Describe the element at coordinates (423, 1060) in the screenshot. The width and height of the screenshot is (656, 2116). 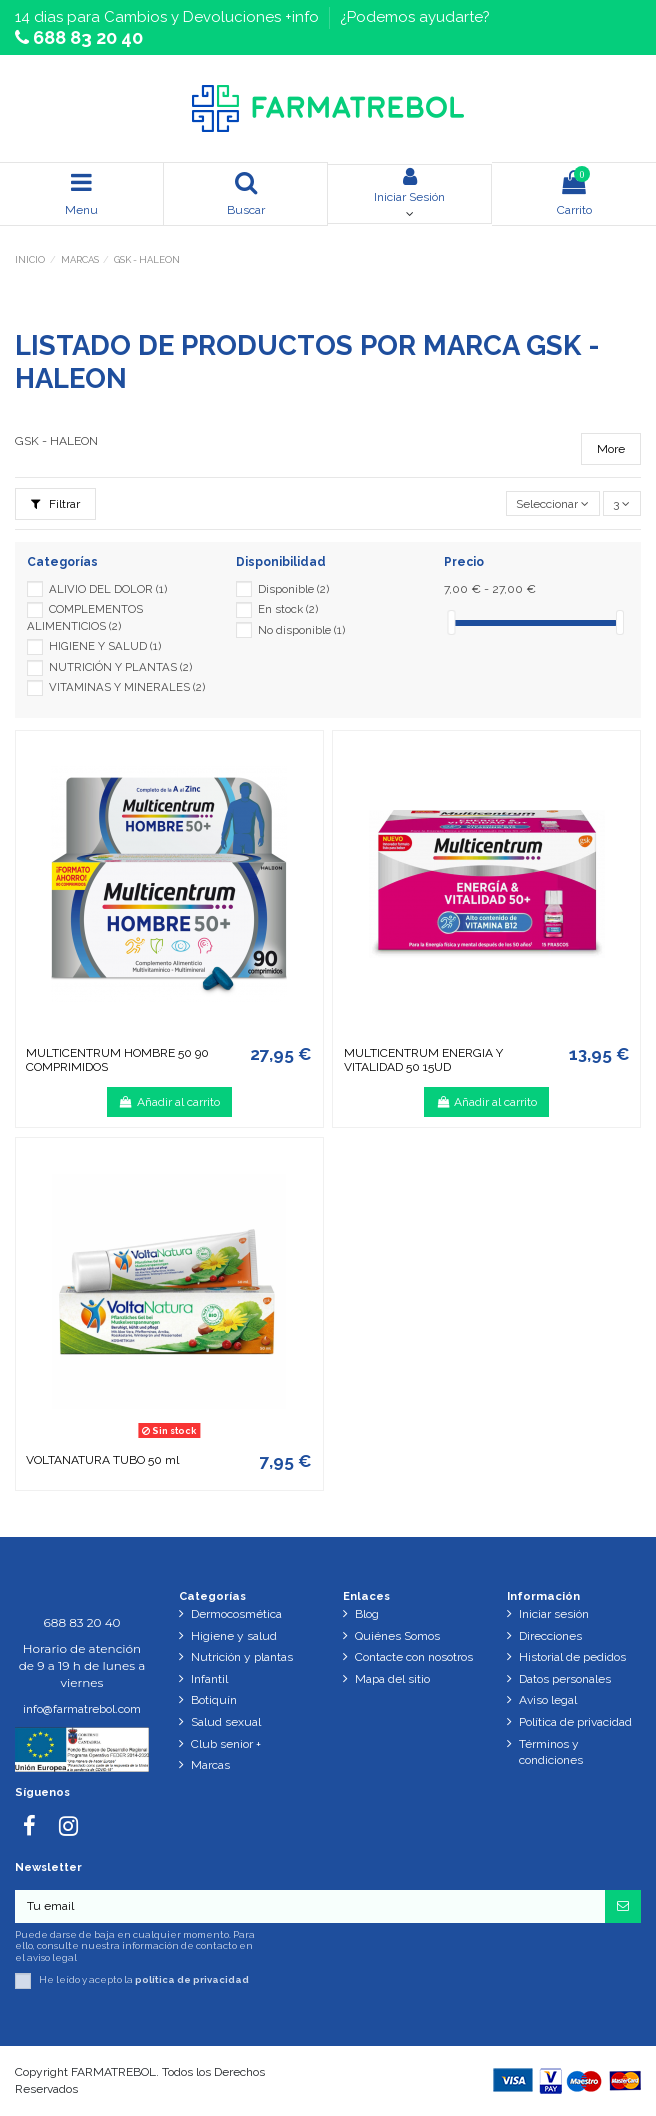
I see `MULTICENTRUM ENERGIA Y VITALIDAD 50 15UD` at that location.